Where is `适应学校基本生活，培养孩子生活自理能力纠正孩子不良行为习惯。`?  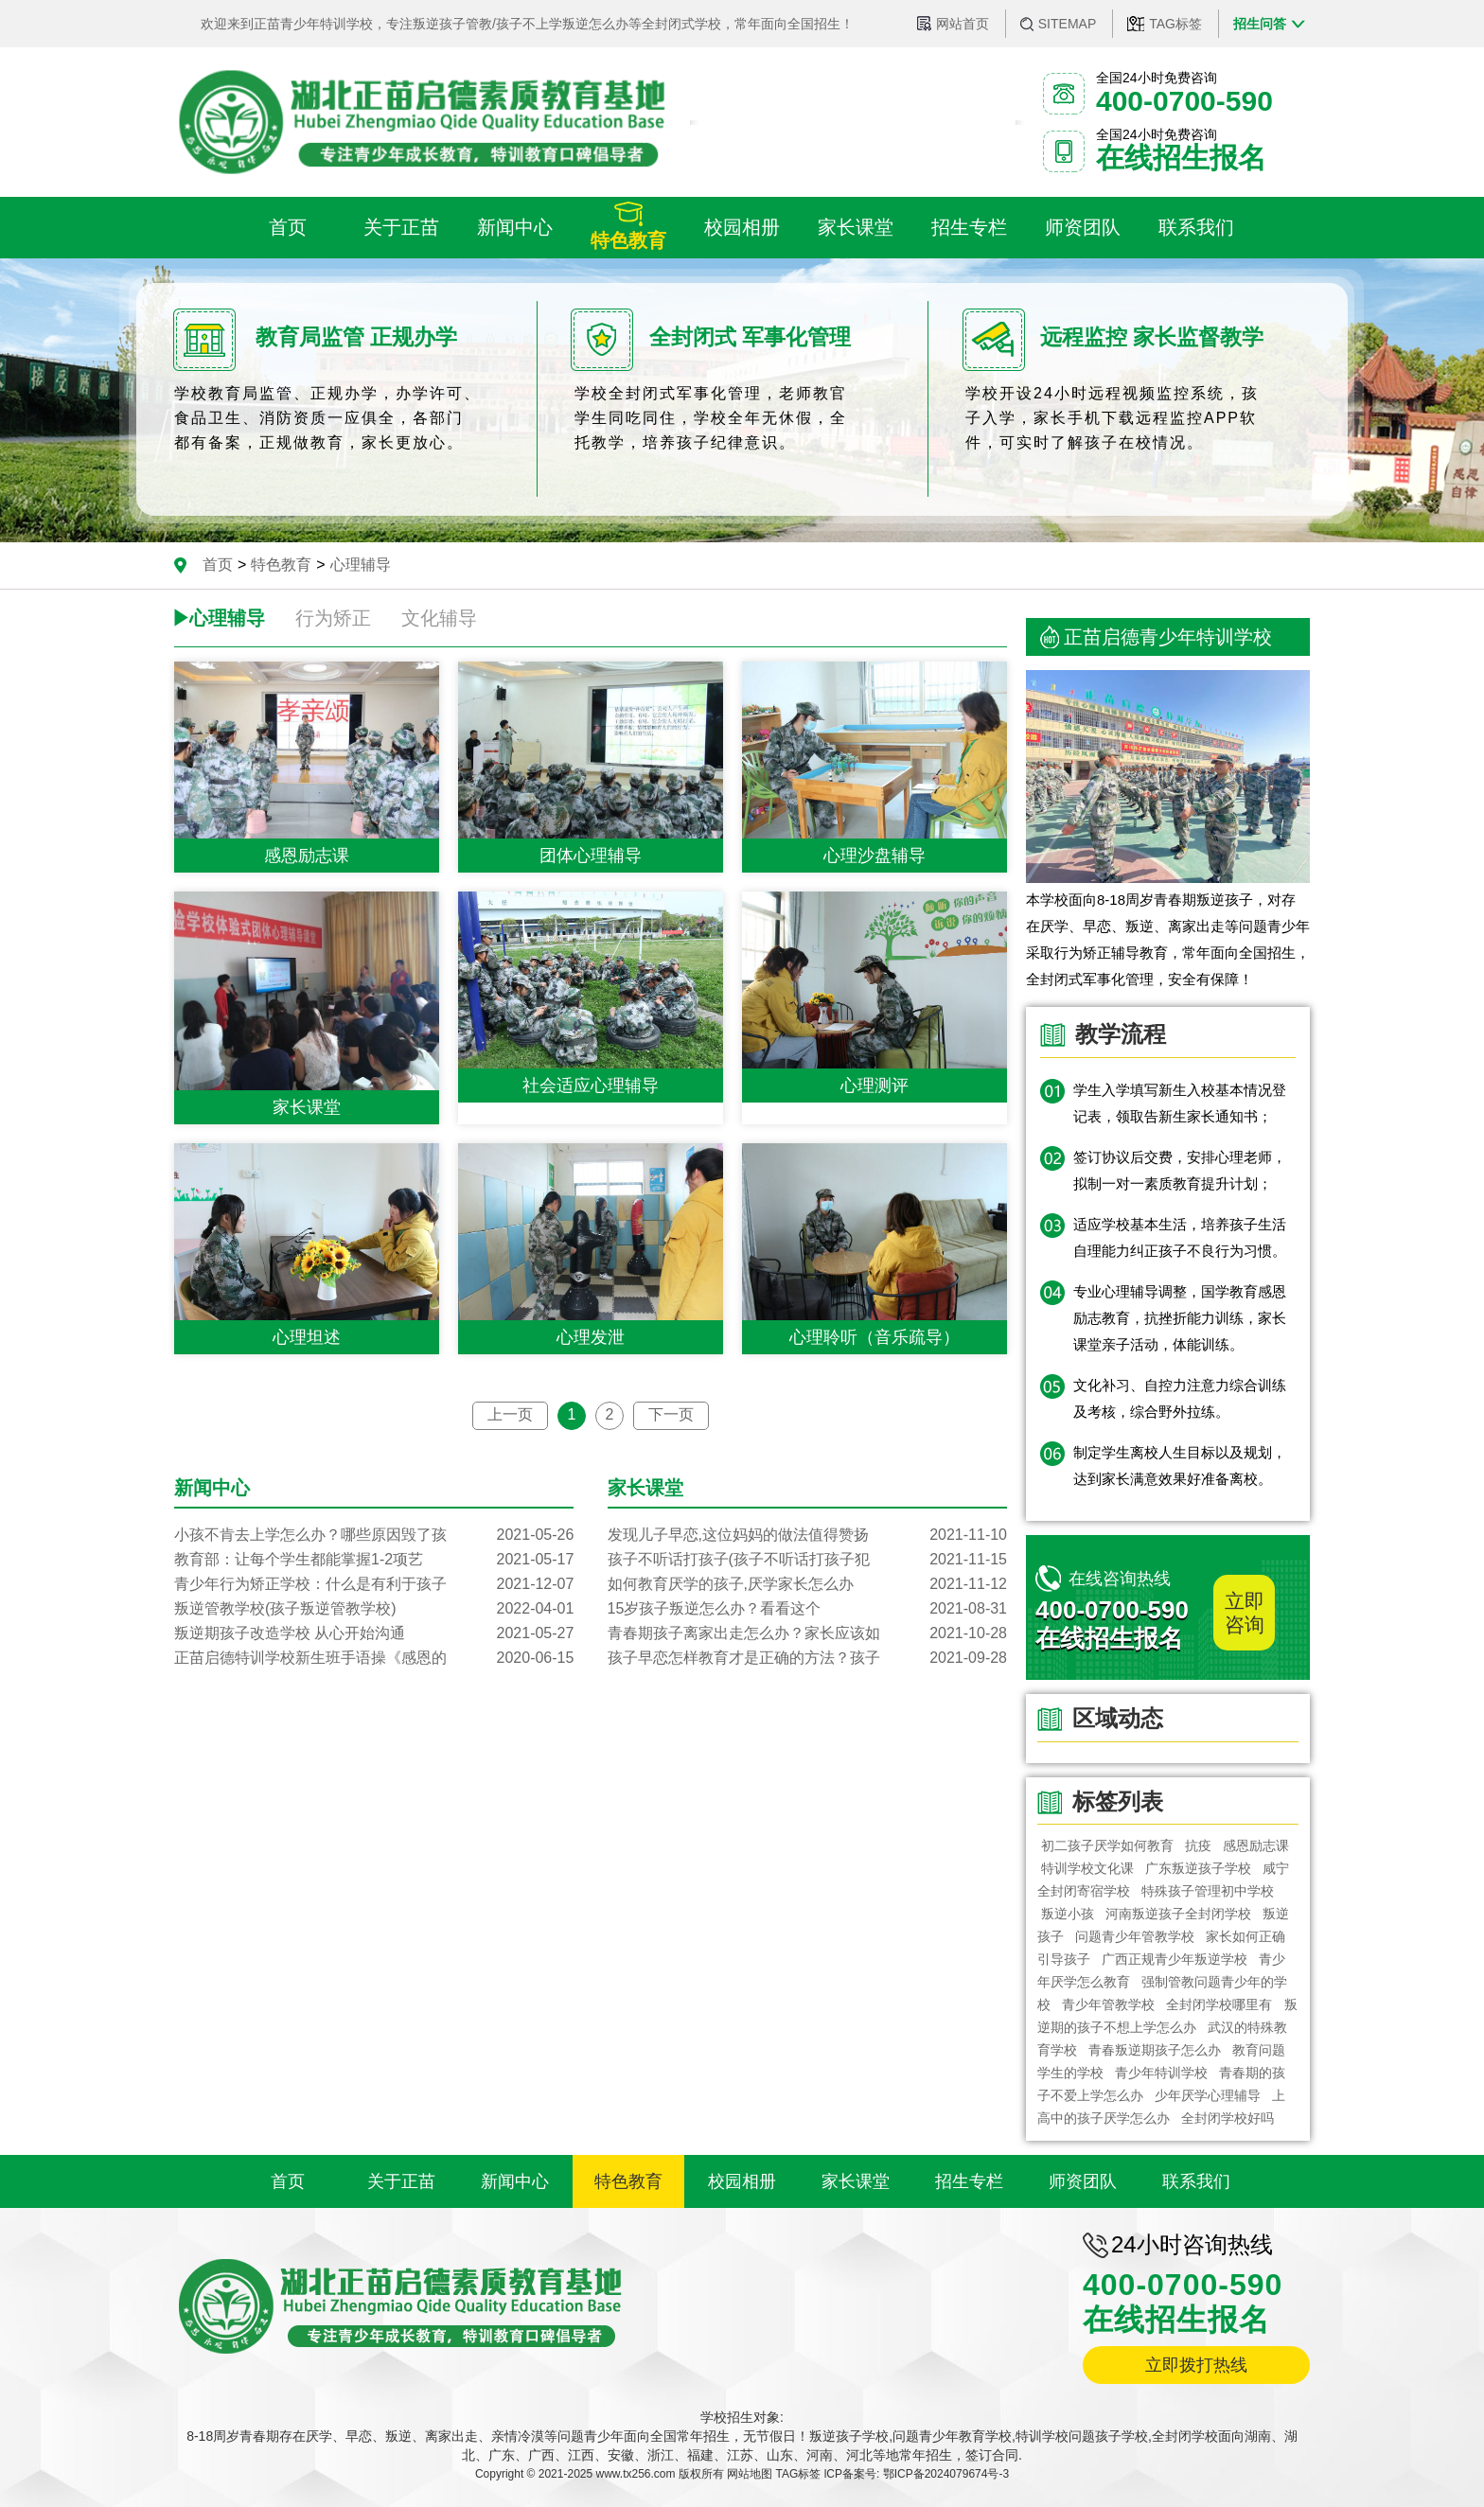 适应学校基本生活，培养孩子生活自理能力纠正孩子不良行为习惯。 is located at coordinates (1179, 1237).